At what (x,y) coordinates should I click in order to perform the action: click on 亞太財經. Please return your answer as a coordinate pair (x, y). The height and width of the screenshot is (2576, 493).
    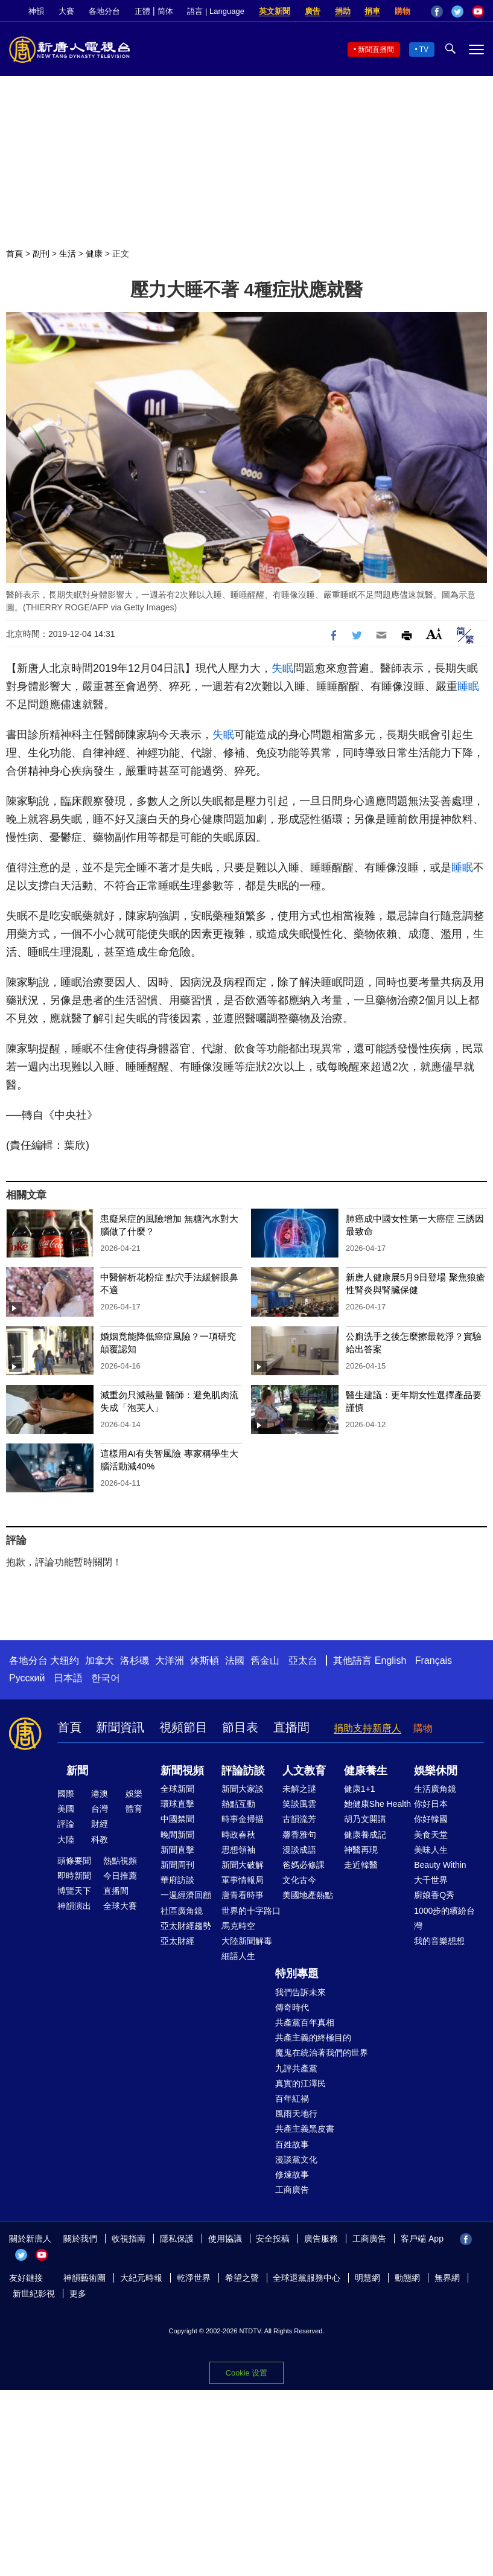
    Looking at the image, I should click on (177, 1941).